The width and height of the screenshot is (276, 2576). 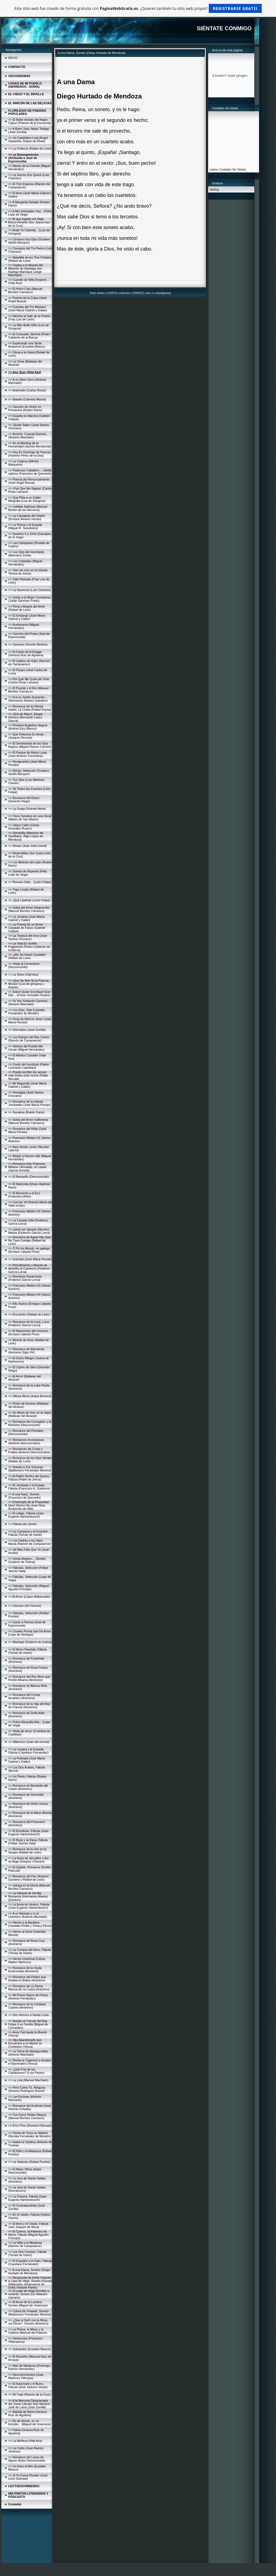 What do you see at coordinates (26, 2071) in the screenshot?
I see `=> ¿Qué Fue de los Cantautores? (Luis Pastor)` at bounding box center [26, 2071].